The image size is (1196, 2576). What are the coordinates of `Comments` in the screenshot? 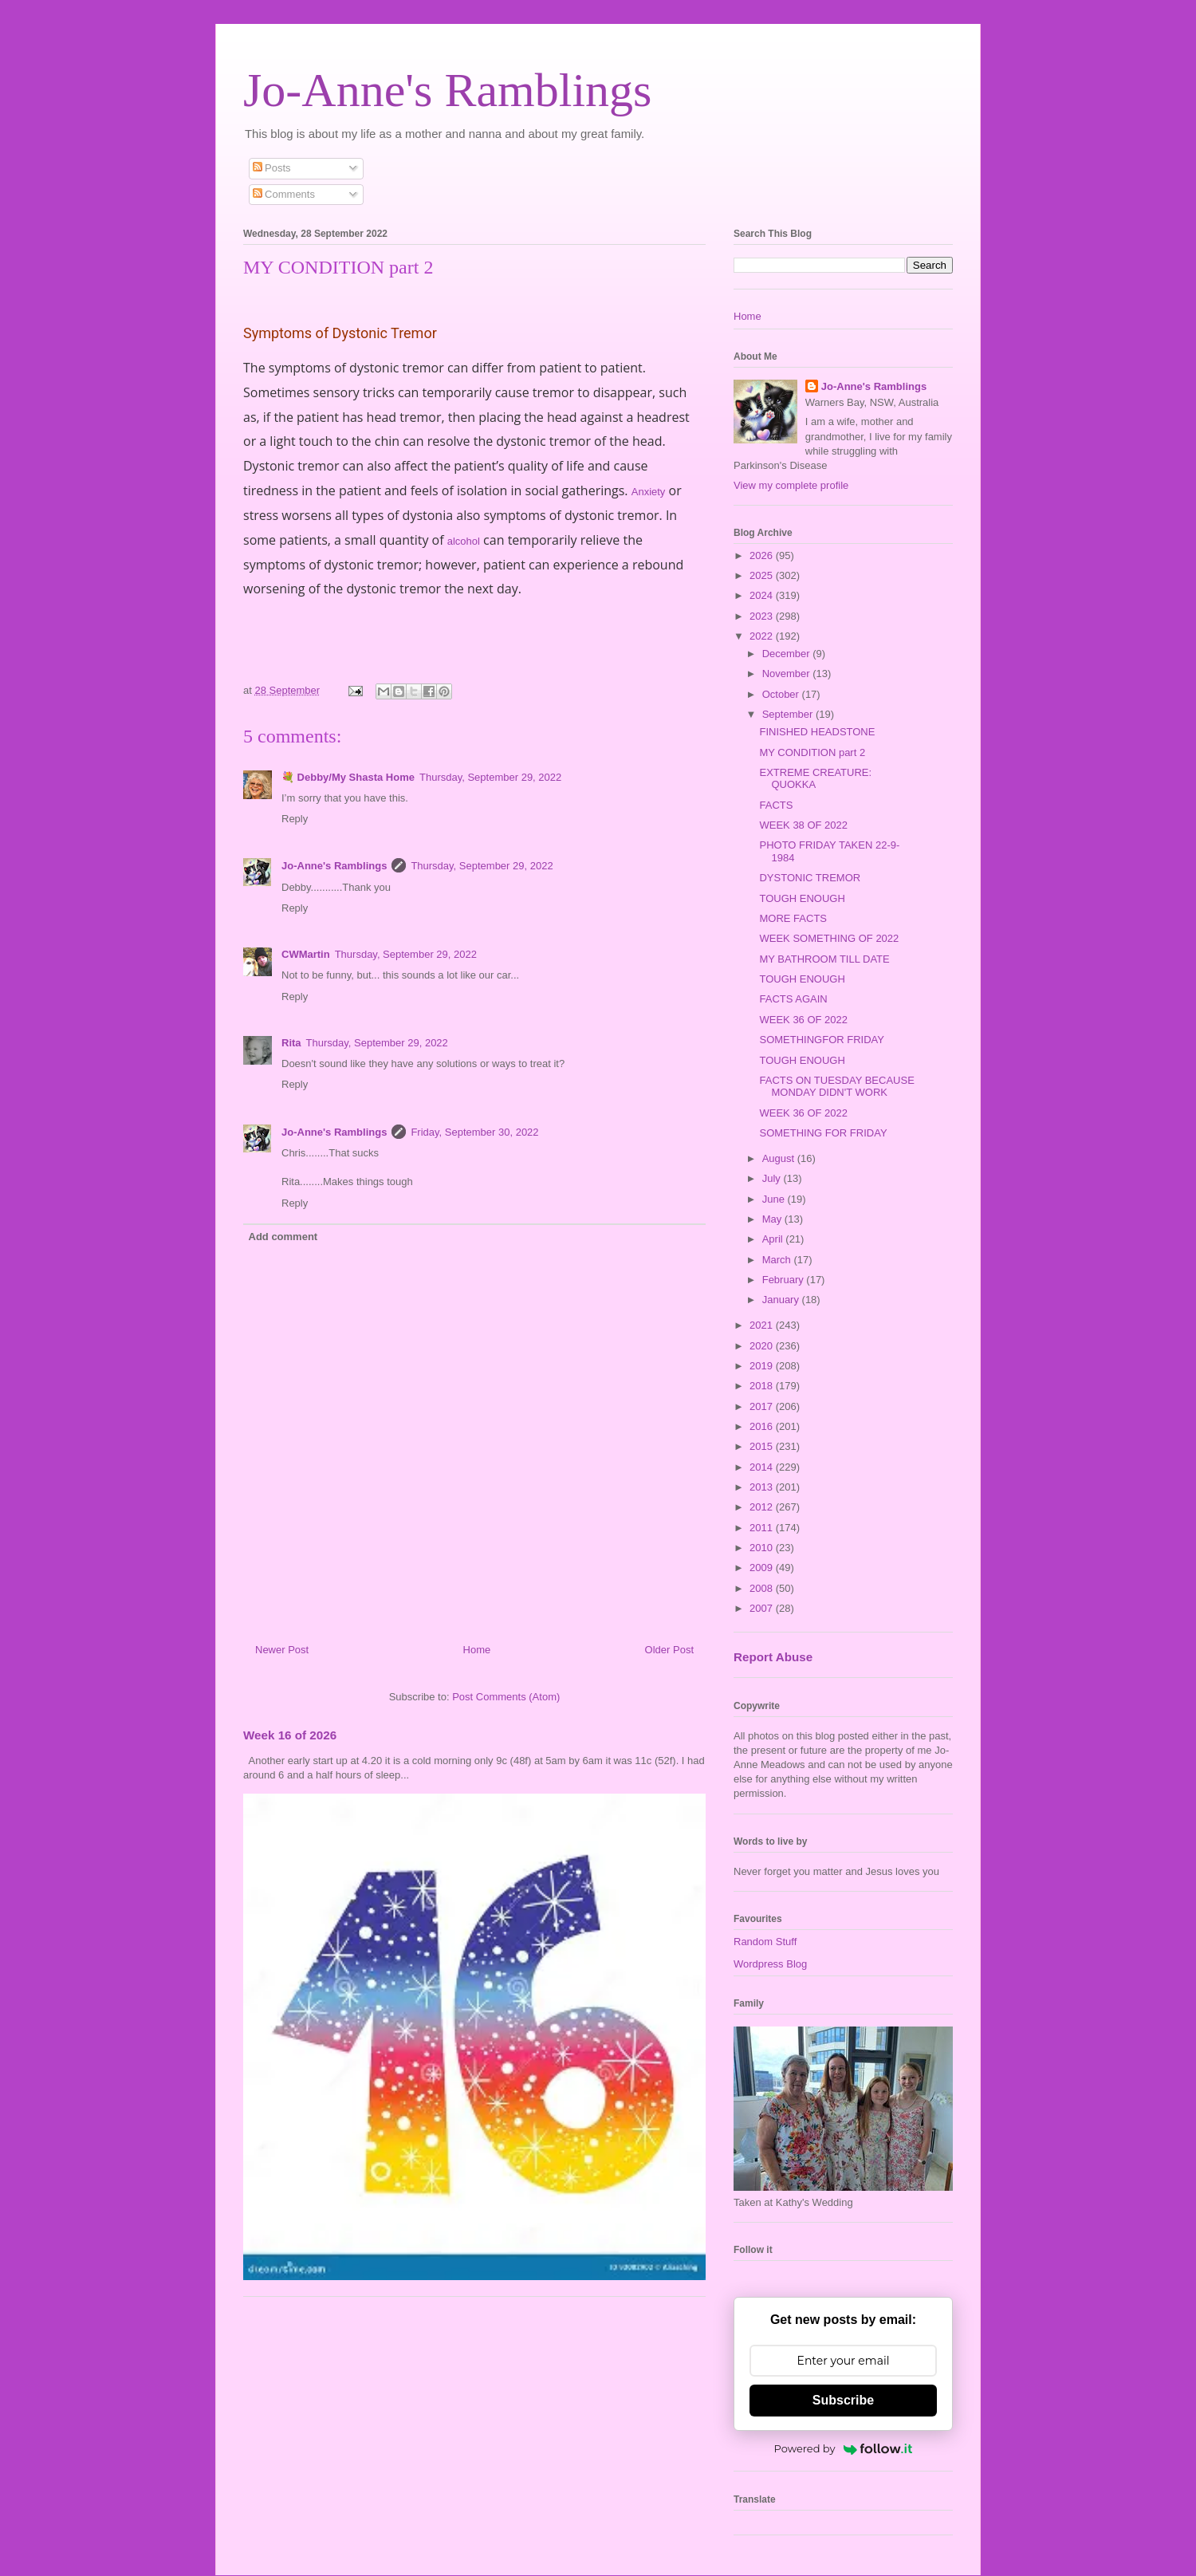 It's located at (284, 194).